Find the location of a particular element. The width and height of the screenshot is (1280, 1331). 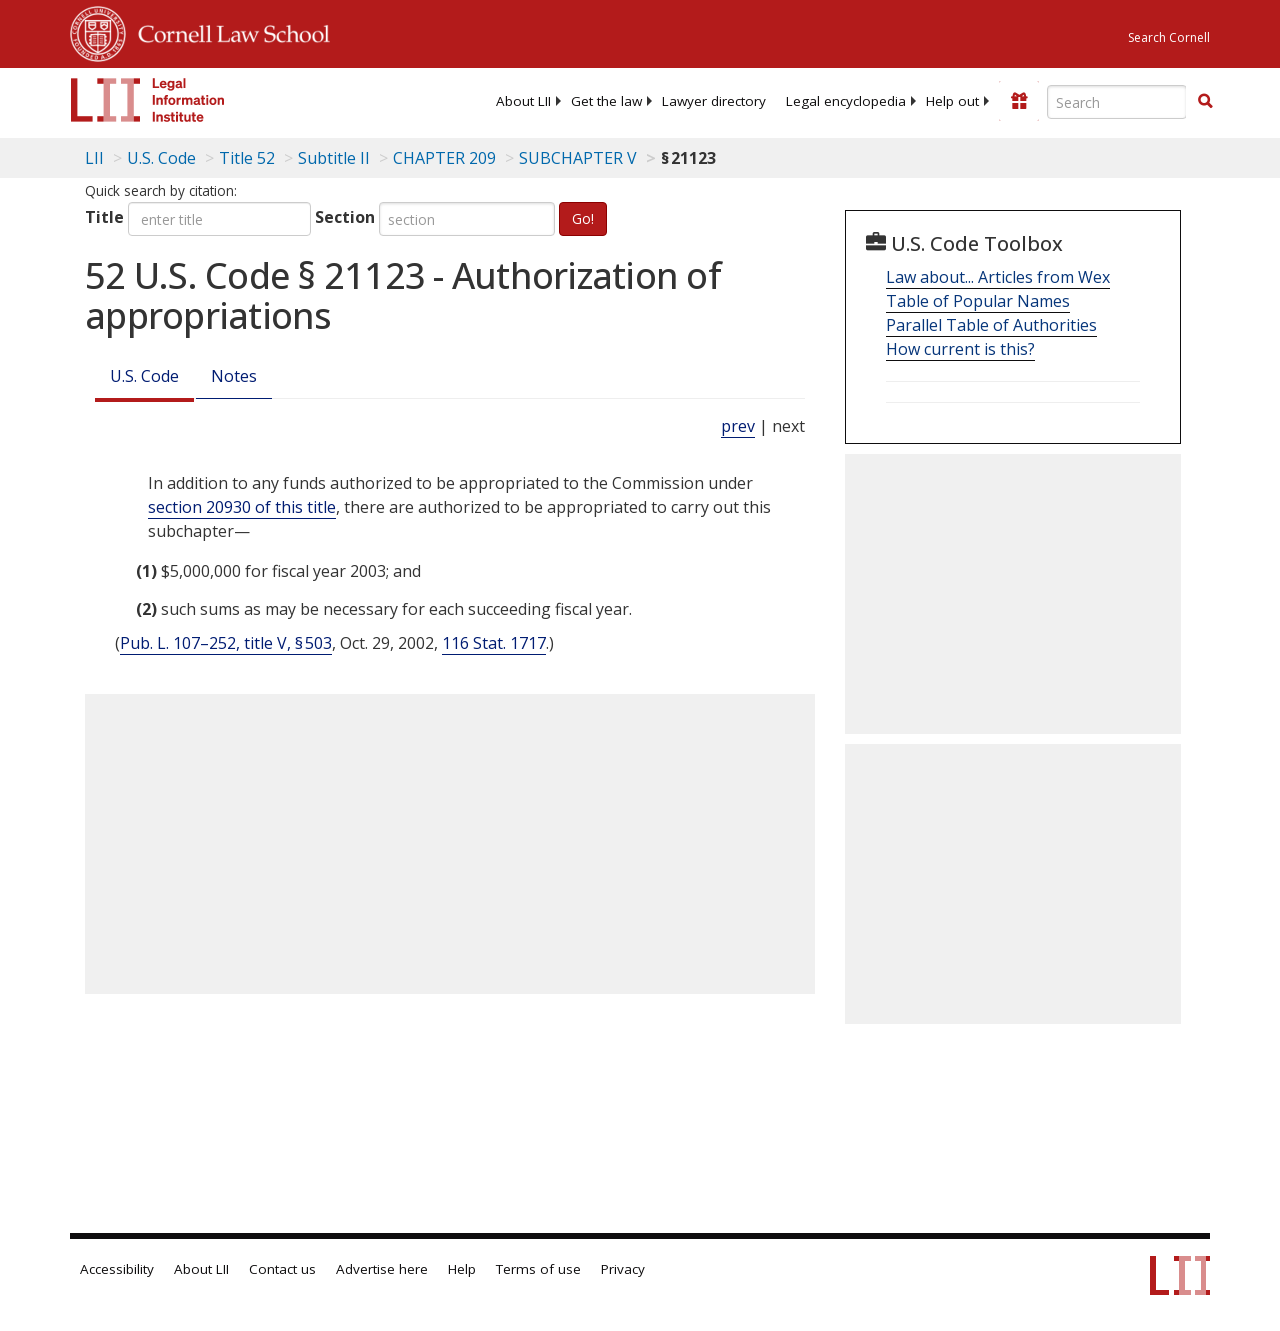

Table of Popular Names is located at coordinates (978, 301).